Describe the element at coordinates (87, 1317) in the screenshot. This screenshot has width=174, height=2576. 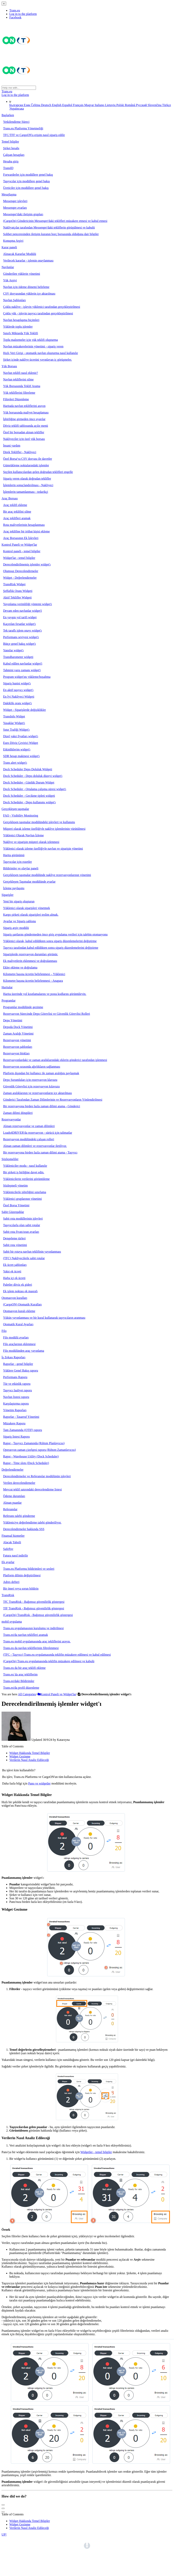
I see `[Article Yükün yayınlanması ve bir kural kullanarak taşıyıcıların aranması]` at that location.